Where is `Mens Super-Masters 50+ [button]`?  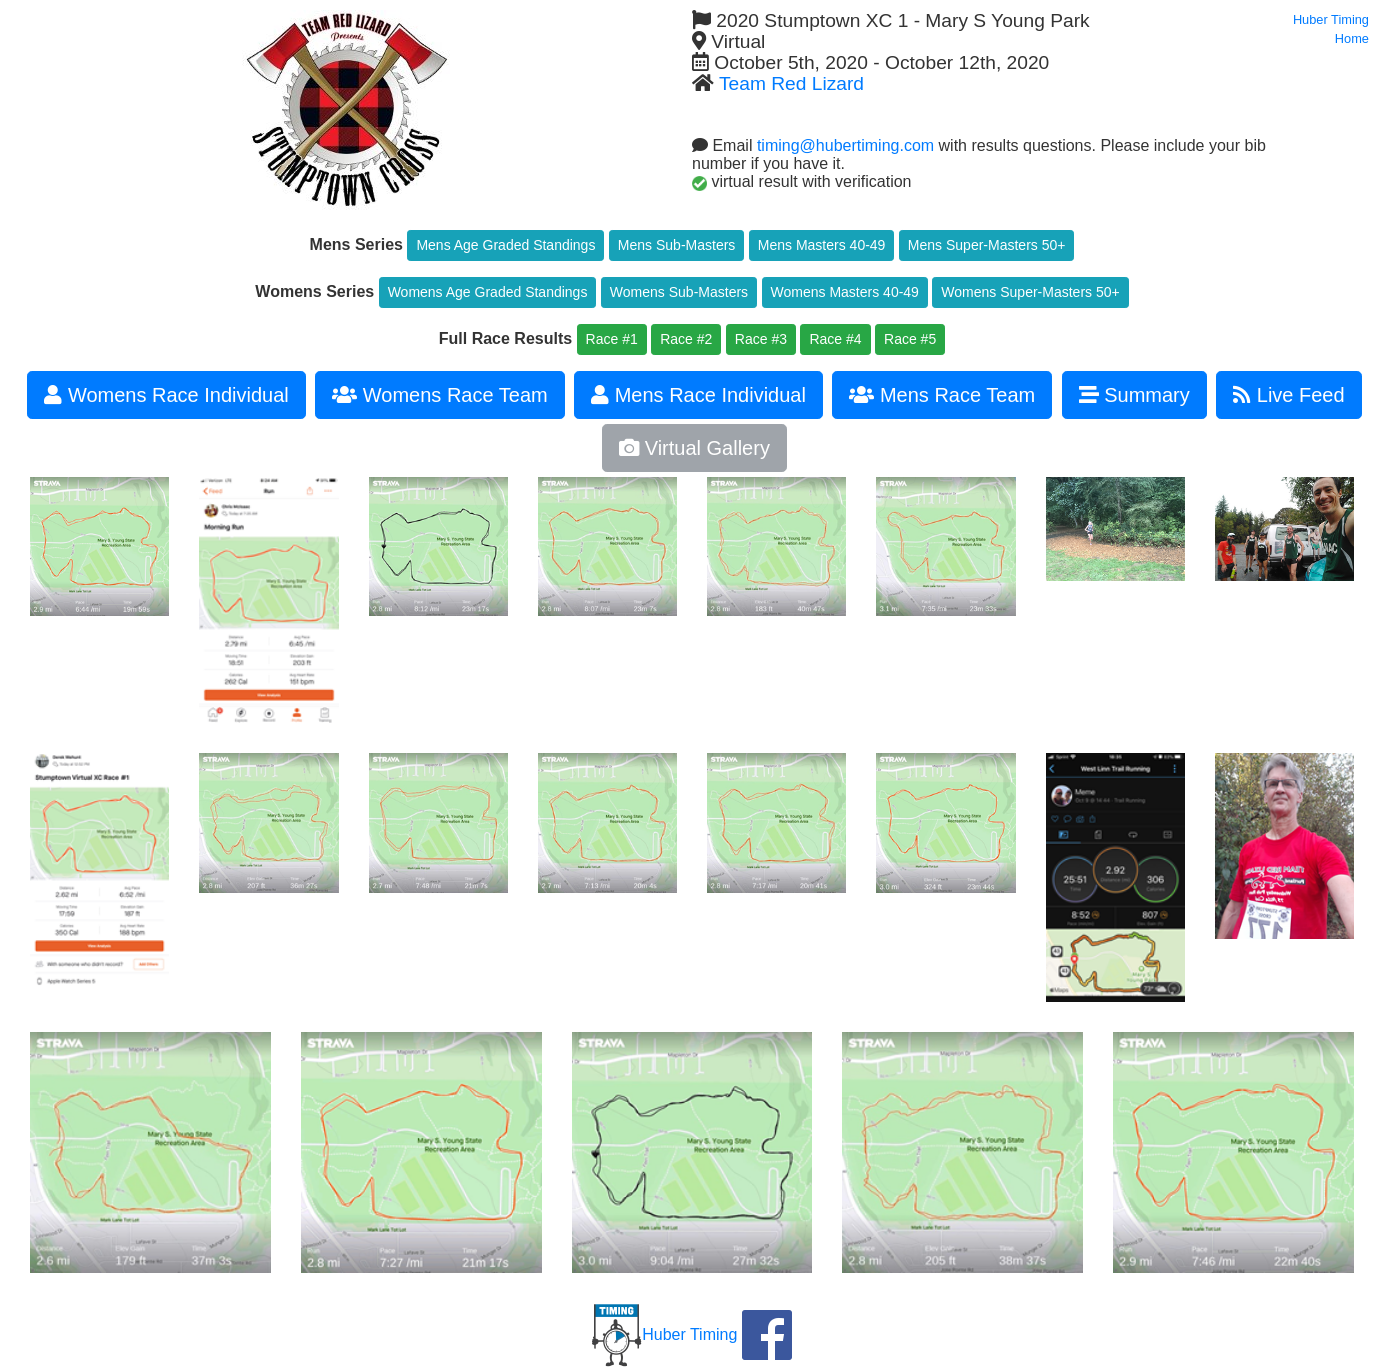
Mens Super-Masters 50+ [button] is located at coordinates (987, 245).